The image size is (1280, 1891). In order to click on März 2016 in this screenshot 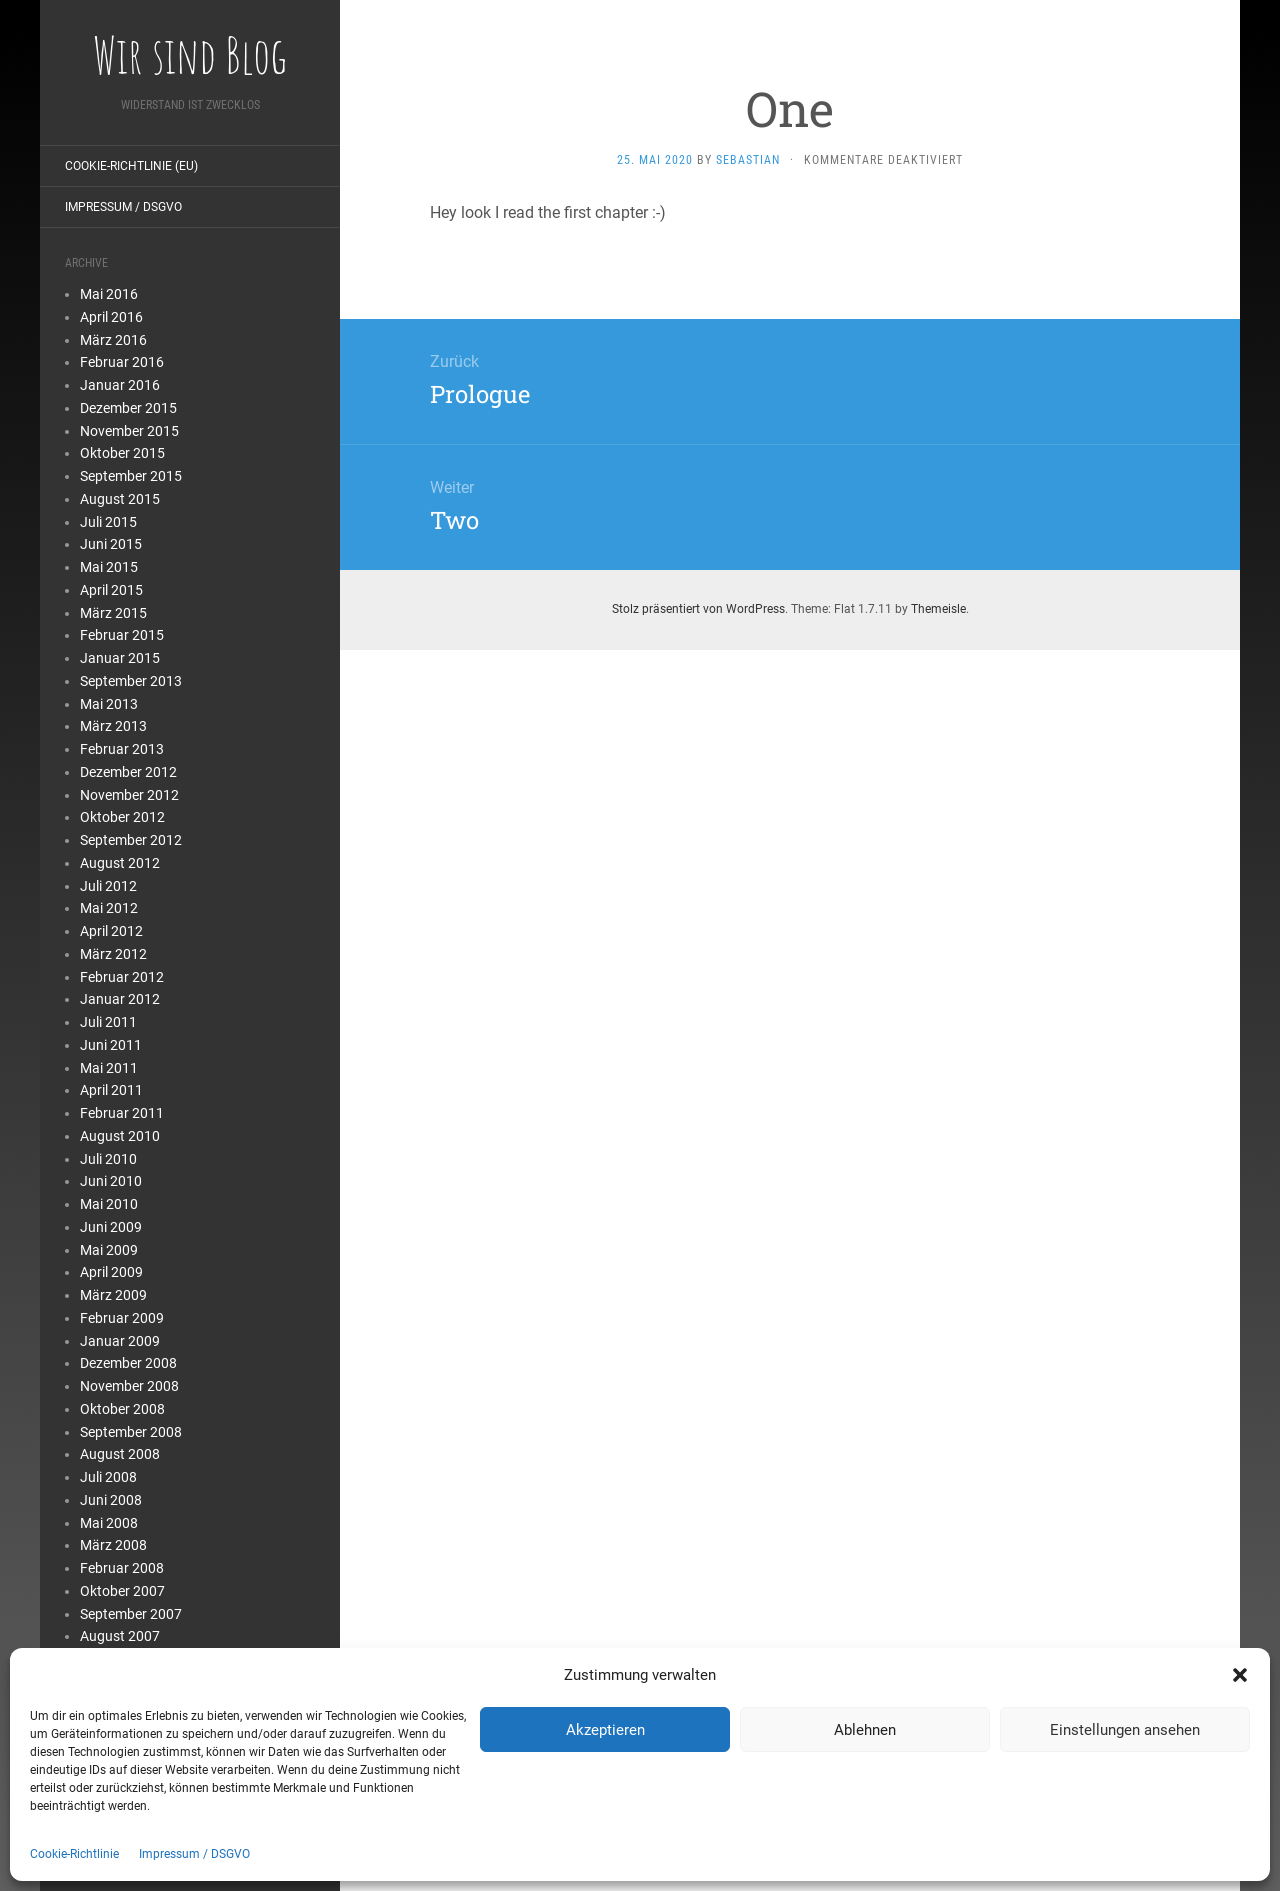, I will do `click(113, 340)`.